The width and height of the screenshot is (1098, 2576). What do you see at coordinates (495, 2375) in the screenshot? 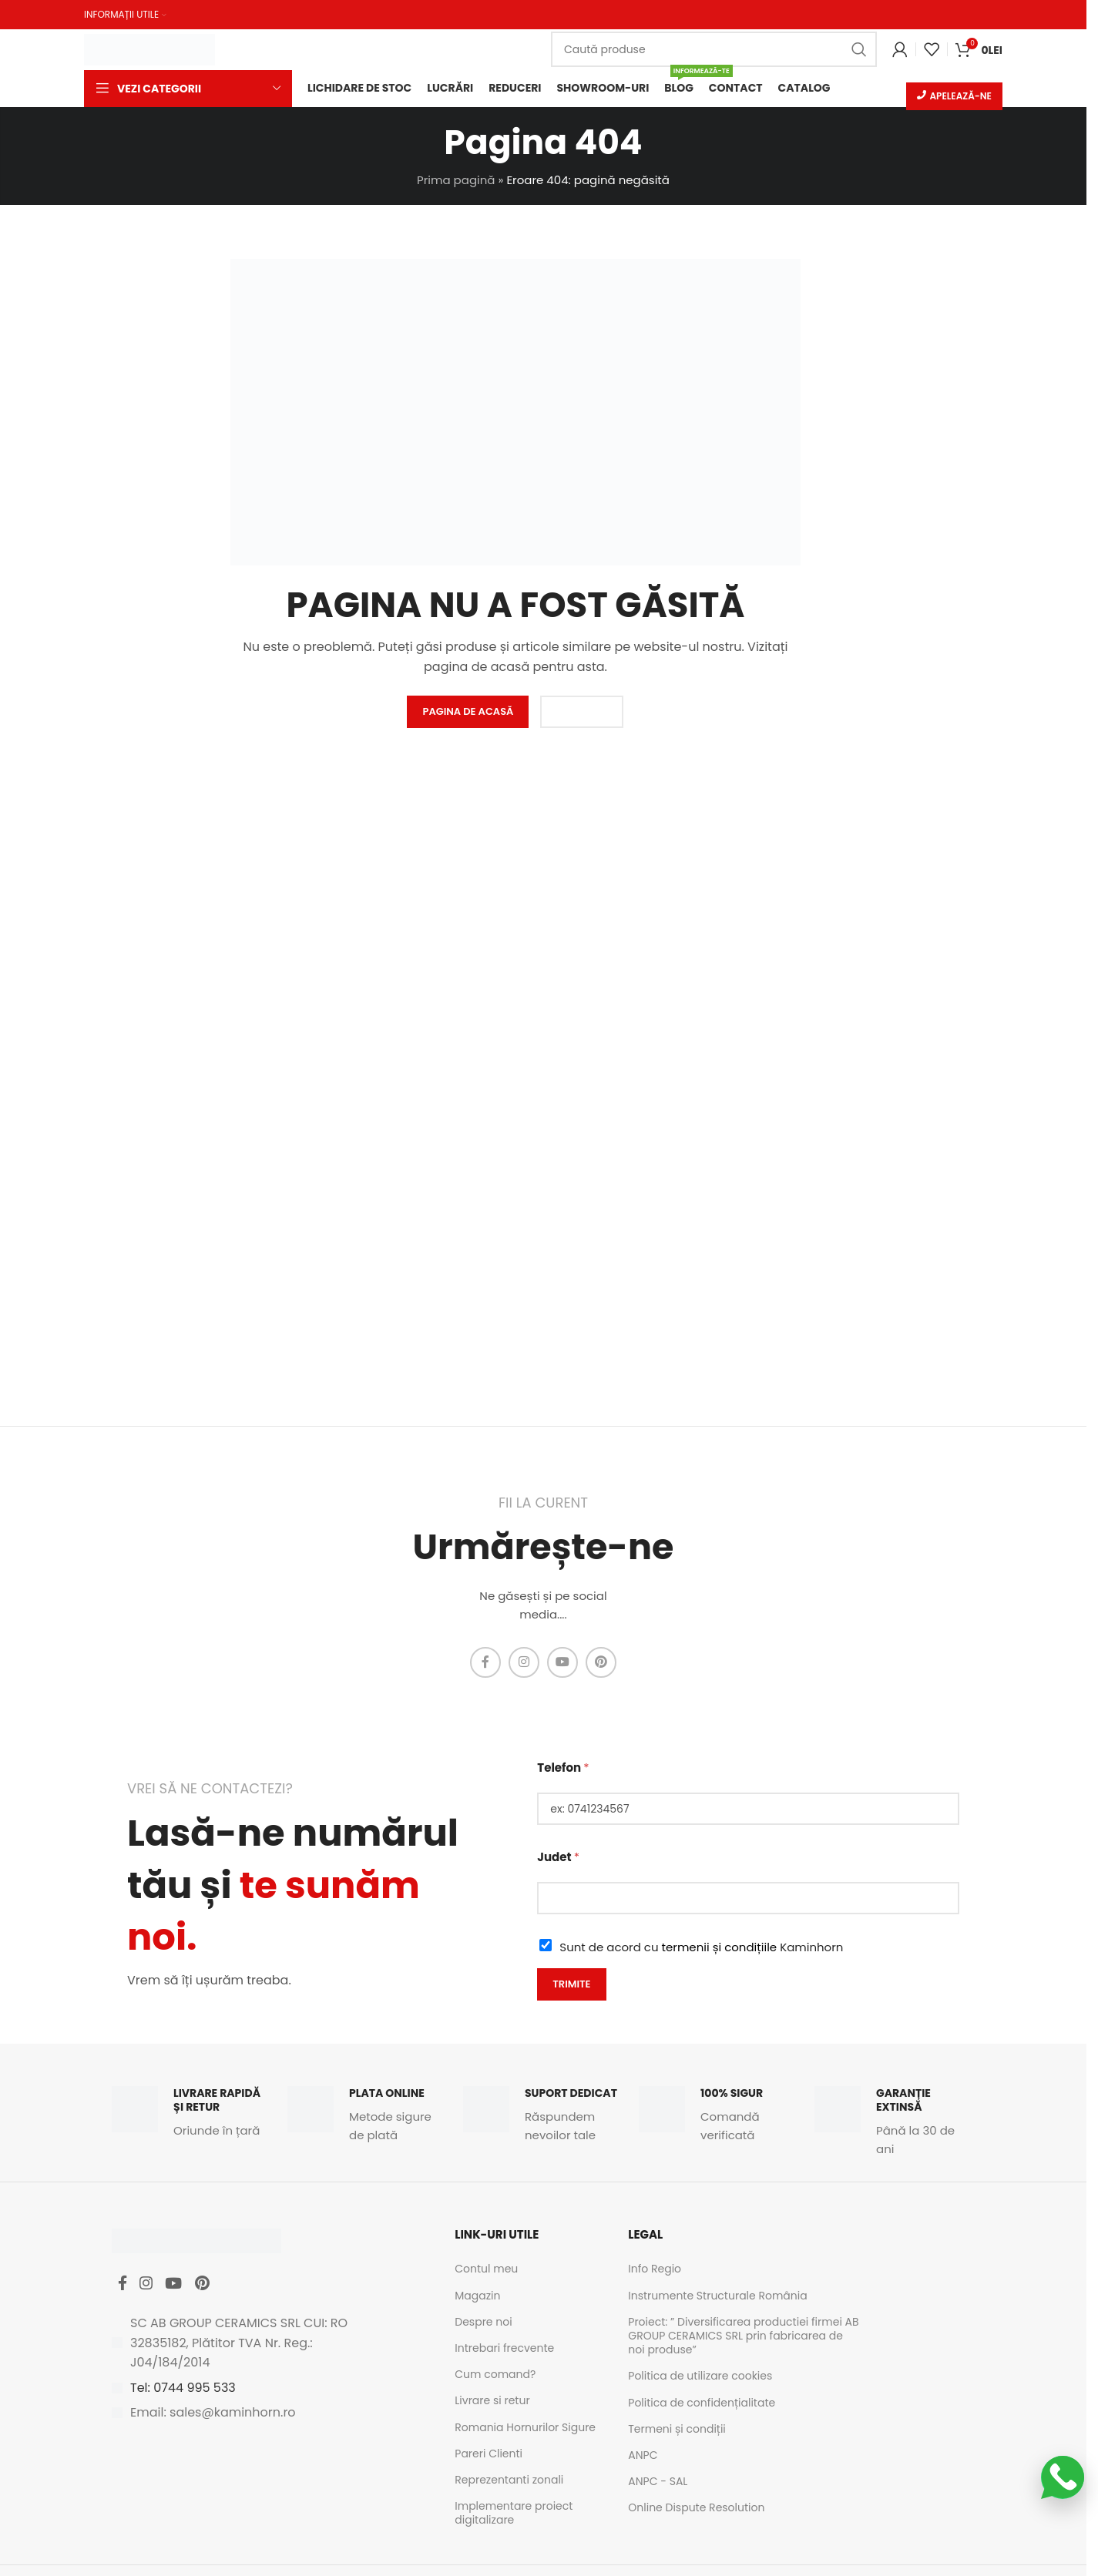
I see `Cum comand?` at bounding box center [495, 2375].